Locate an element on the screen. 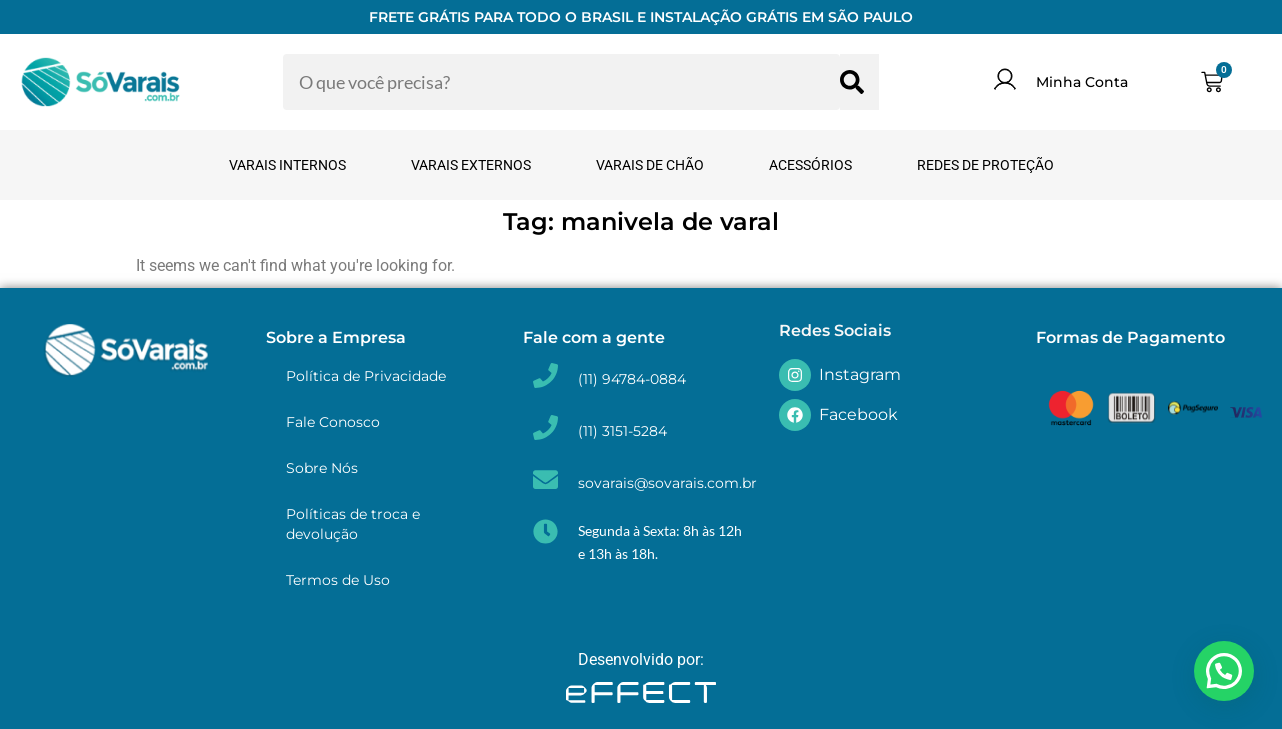  Fale Conosco is located at coordinates (333, 422).